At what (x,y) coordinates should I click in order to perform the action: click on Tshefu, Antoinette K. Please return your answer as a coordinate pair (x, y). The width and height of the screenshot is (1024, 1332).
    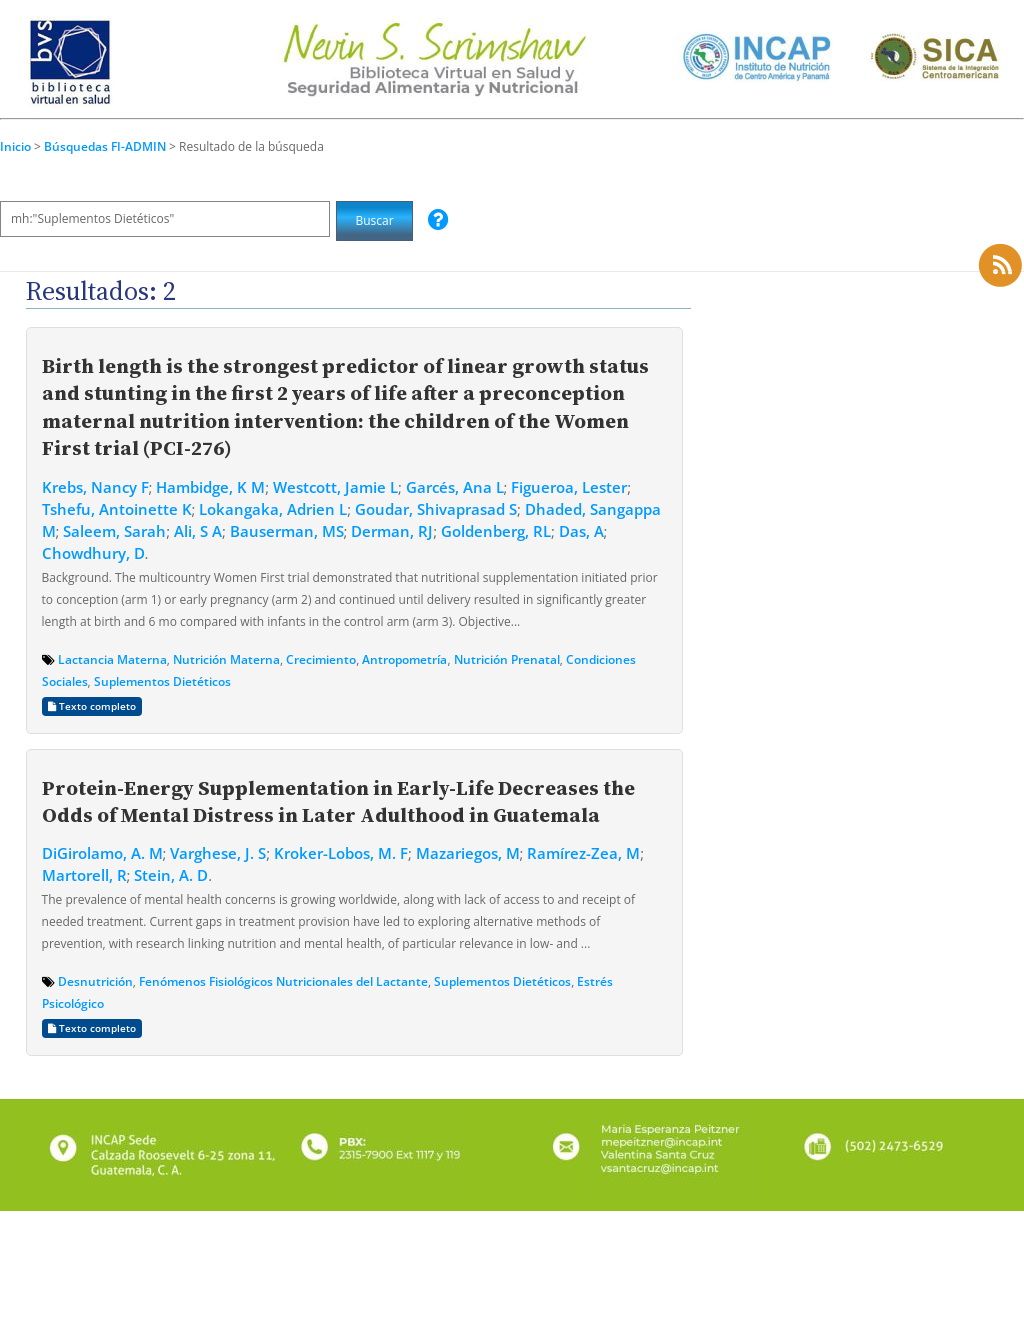
    Looking at the image, I should click on (117, 509).